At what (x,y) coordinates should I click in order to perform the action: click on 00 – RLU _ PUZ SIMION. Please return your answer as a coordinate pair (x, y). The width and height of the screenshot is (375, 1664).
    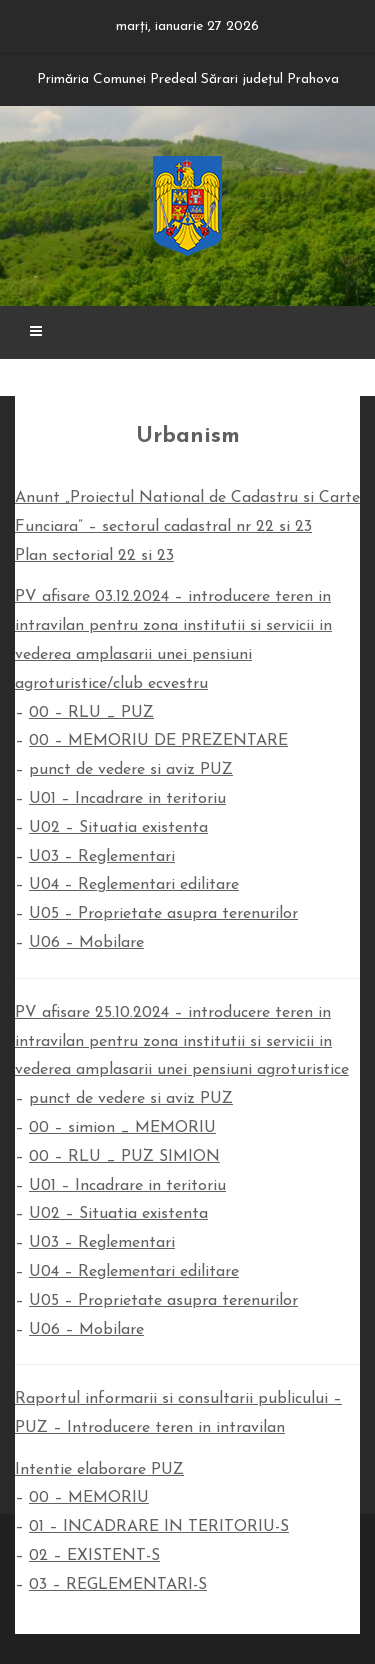
    Looking at the image, I should click on (124, 1157).